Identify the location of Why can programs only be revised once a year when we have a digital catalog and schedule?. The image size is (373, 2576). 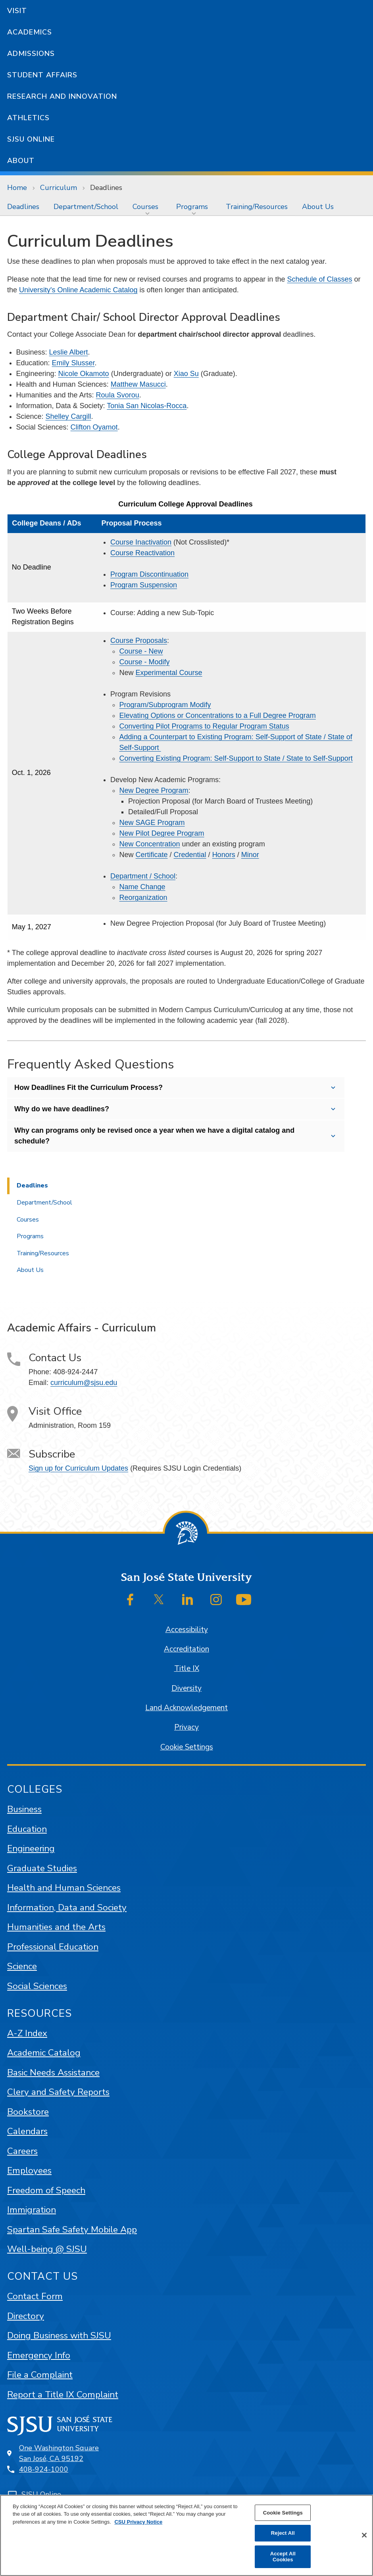
(154, 1135).